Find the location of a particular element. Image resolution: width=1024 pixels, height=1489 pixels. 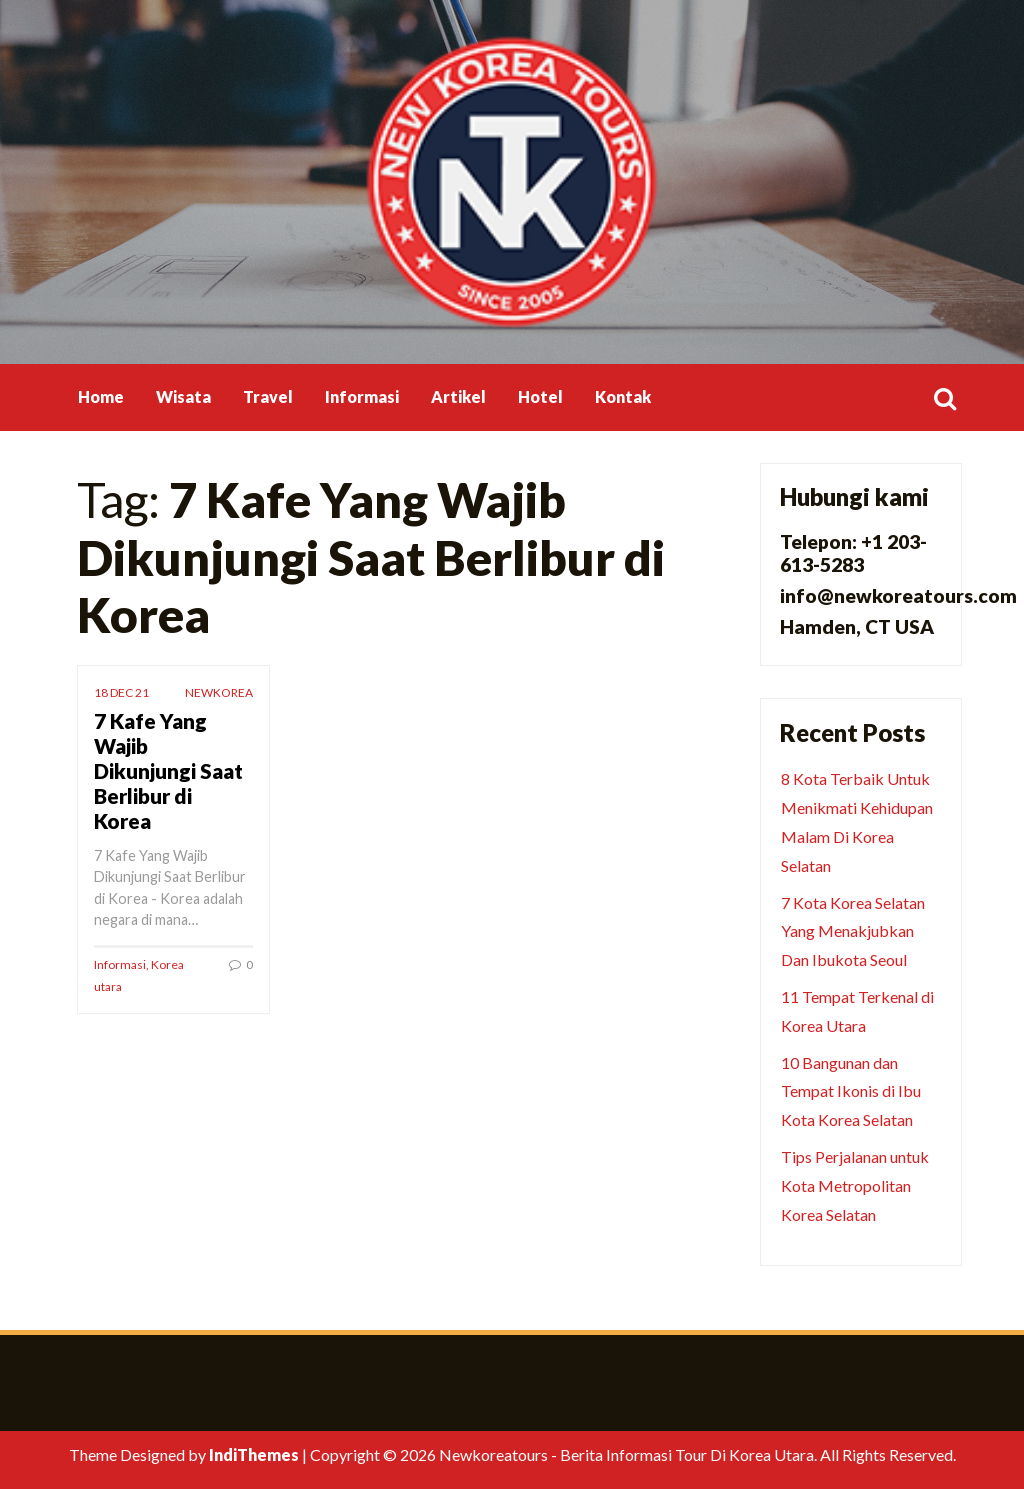

Artikel is located at coordinates (458, 396).